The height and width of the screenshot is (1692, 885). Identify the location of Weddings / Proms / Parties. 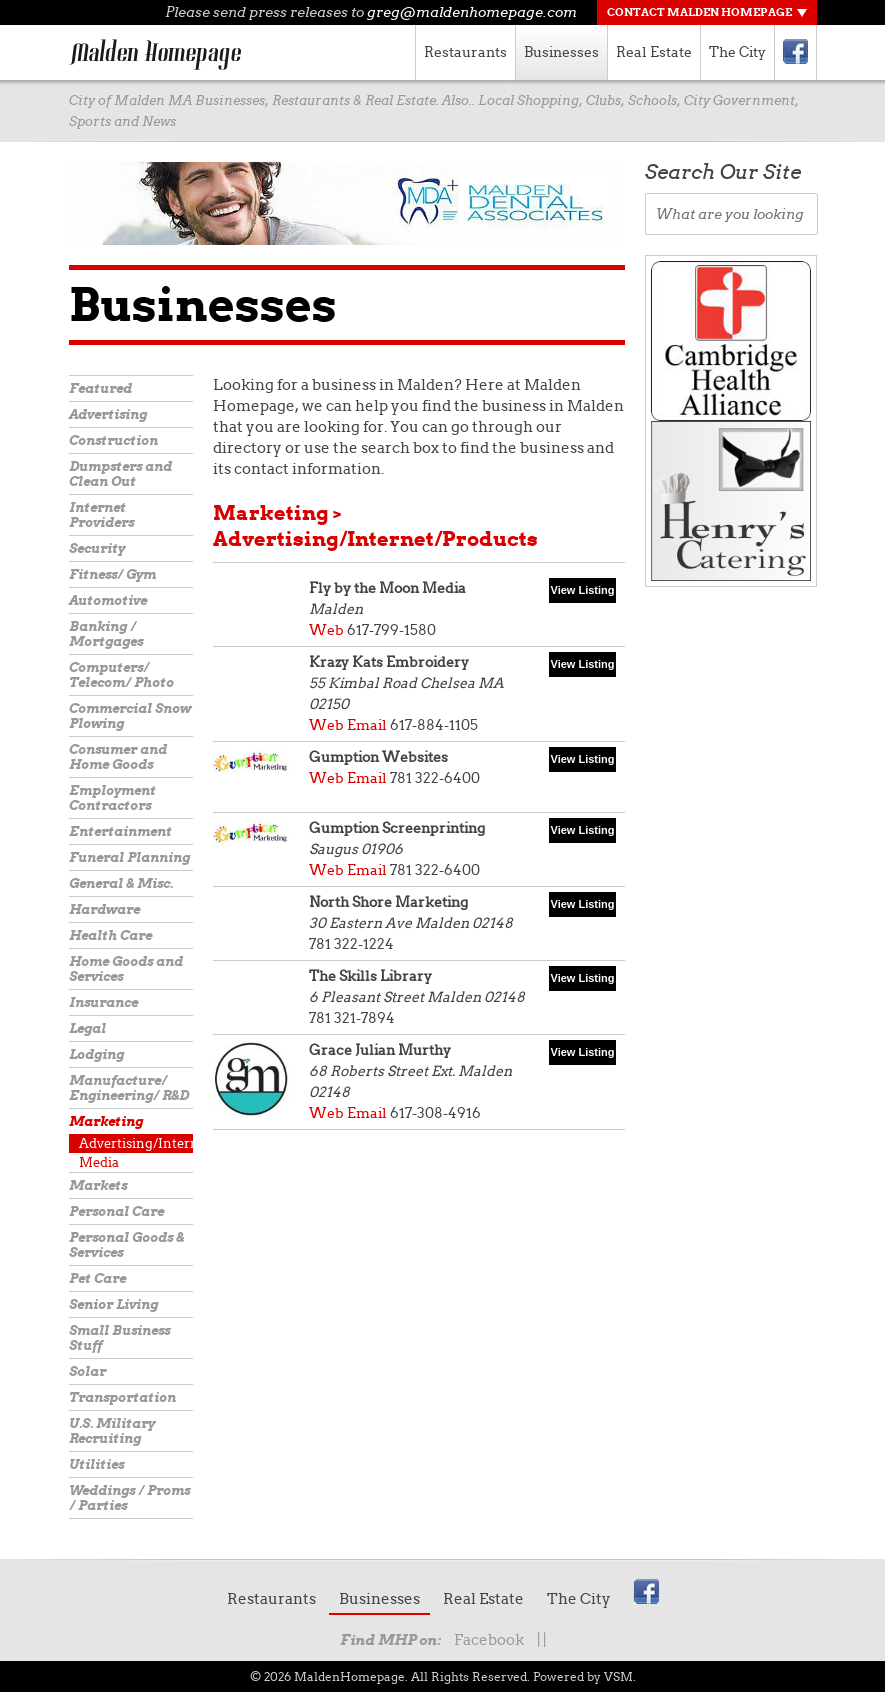
(129, 1498).